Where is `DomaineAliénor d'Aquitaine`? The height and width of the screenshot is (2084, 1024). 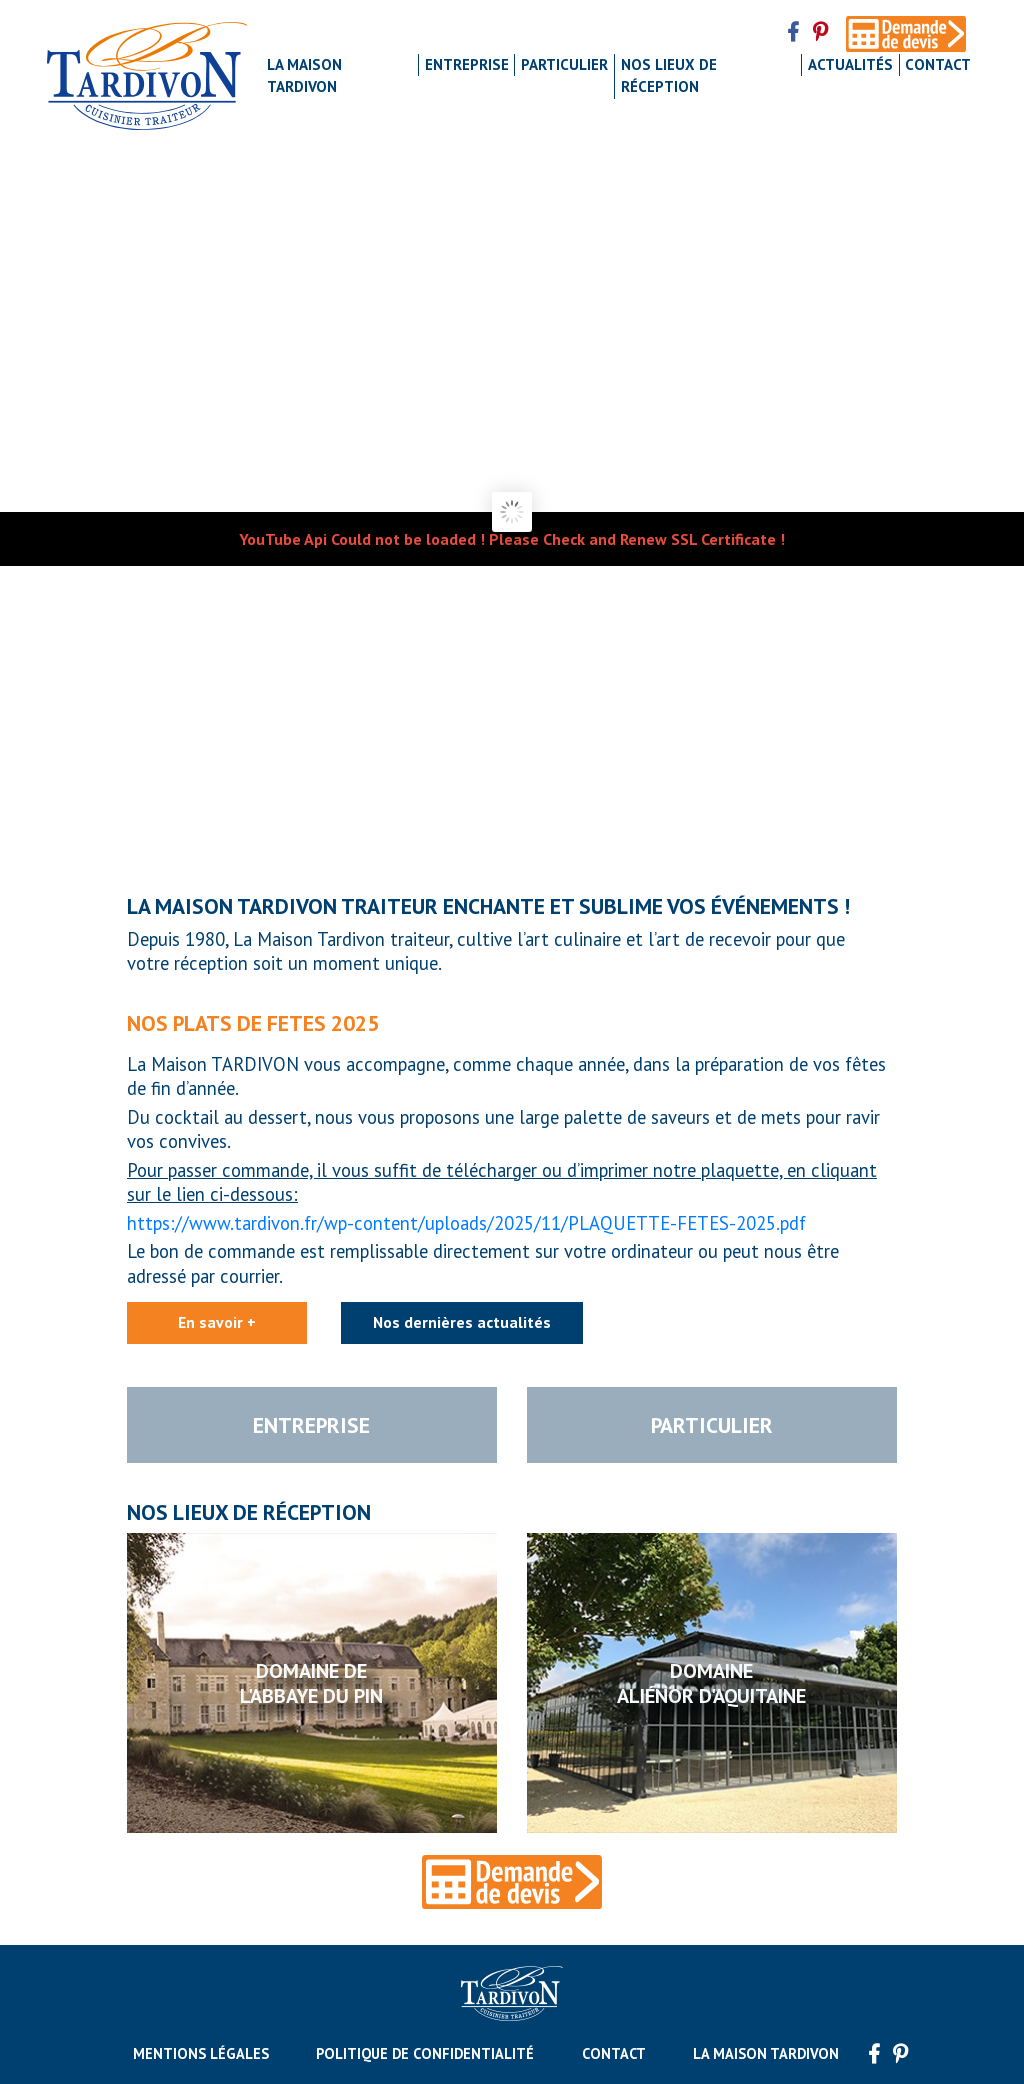 DomaineAliénor d'Aquitaine is located at coordinates (711, 1682).